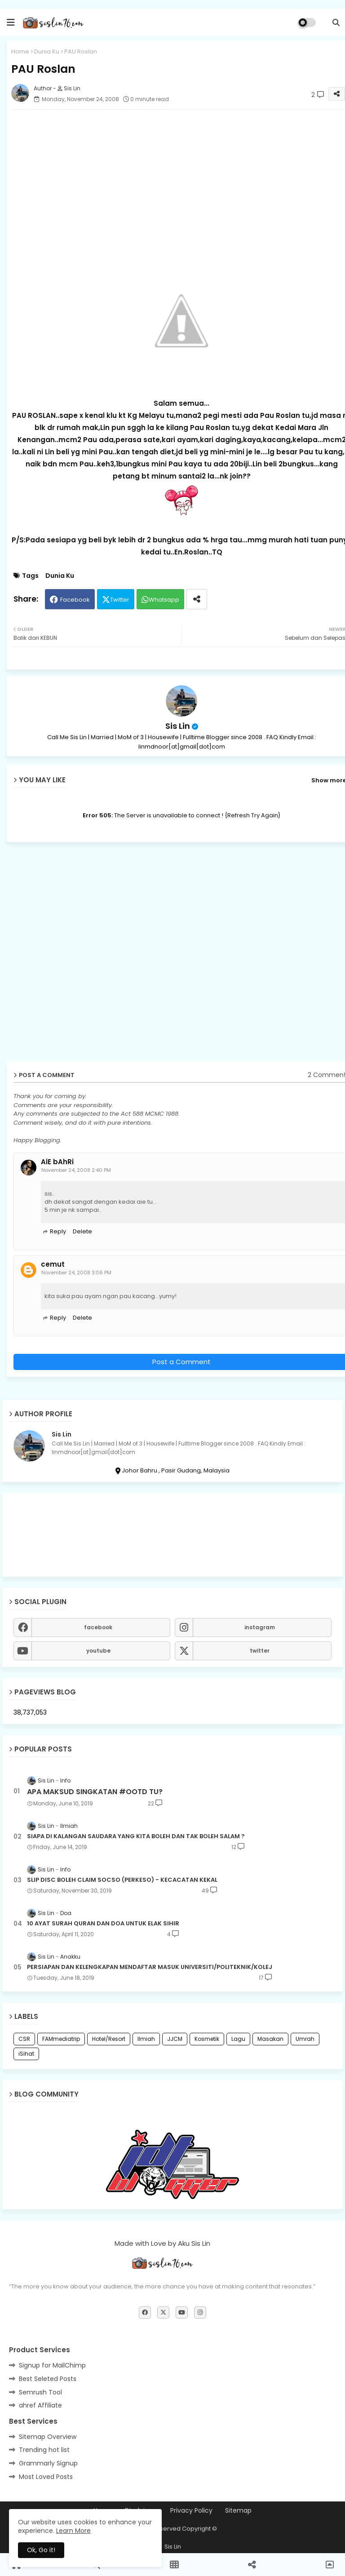 This screenshot has height=2576, width=345. What do you see at coordinates (48, 2463) in the screenshot?
I see `Grammarly Signup` at bounding box center [48, 2463].